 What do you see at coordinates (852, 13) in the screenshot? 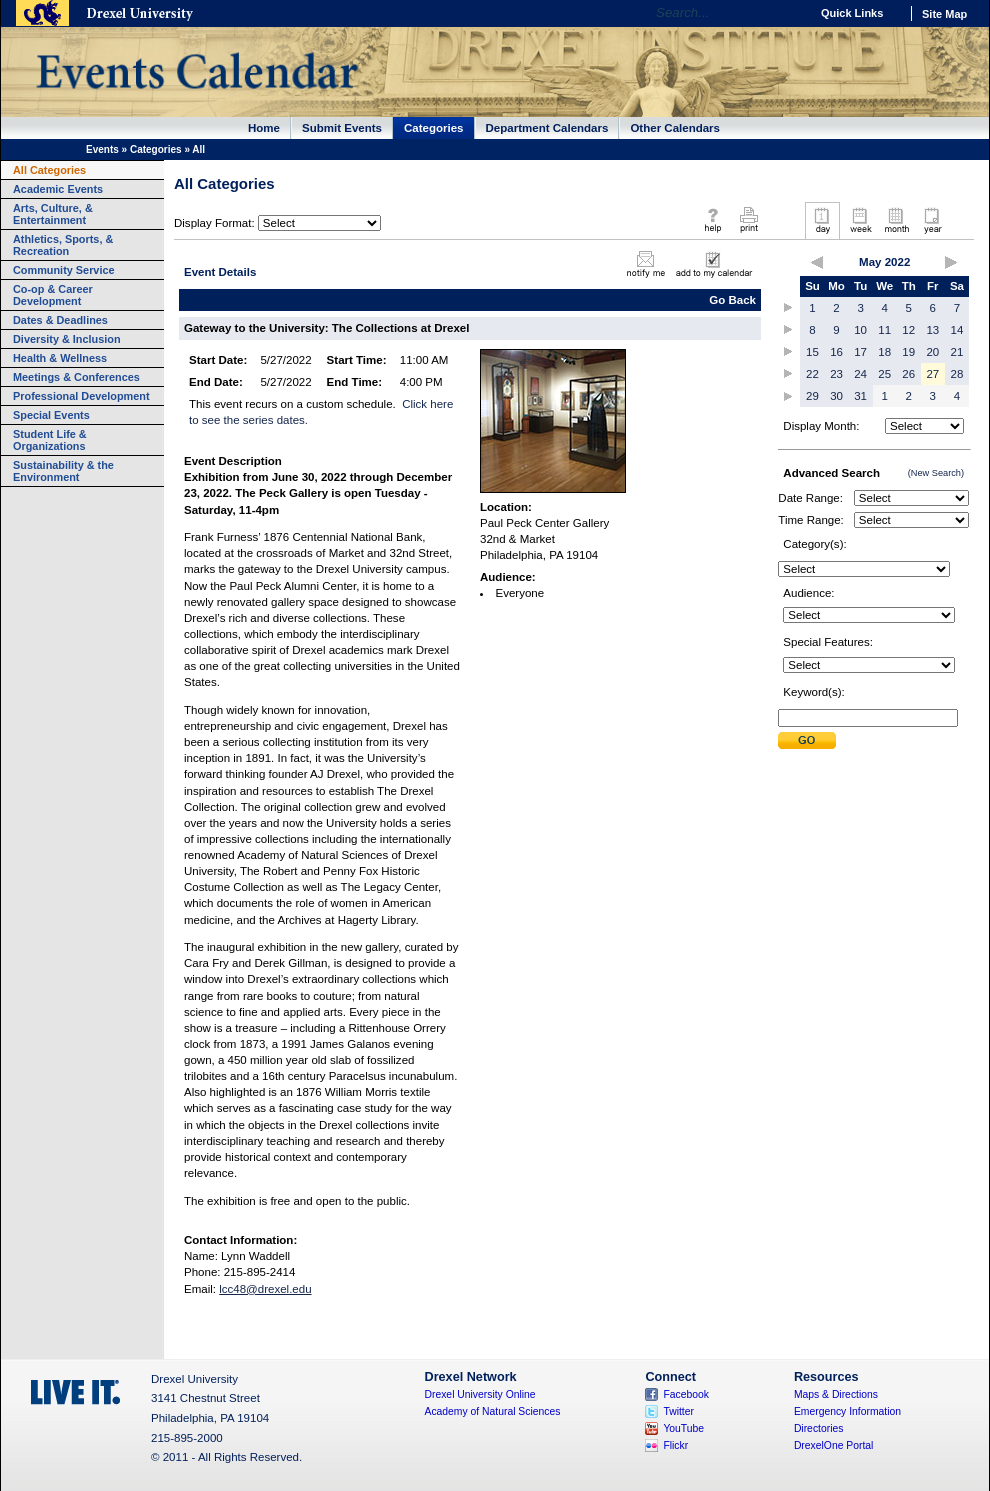
I see `Quick Links` at bounding box center [852, 13].